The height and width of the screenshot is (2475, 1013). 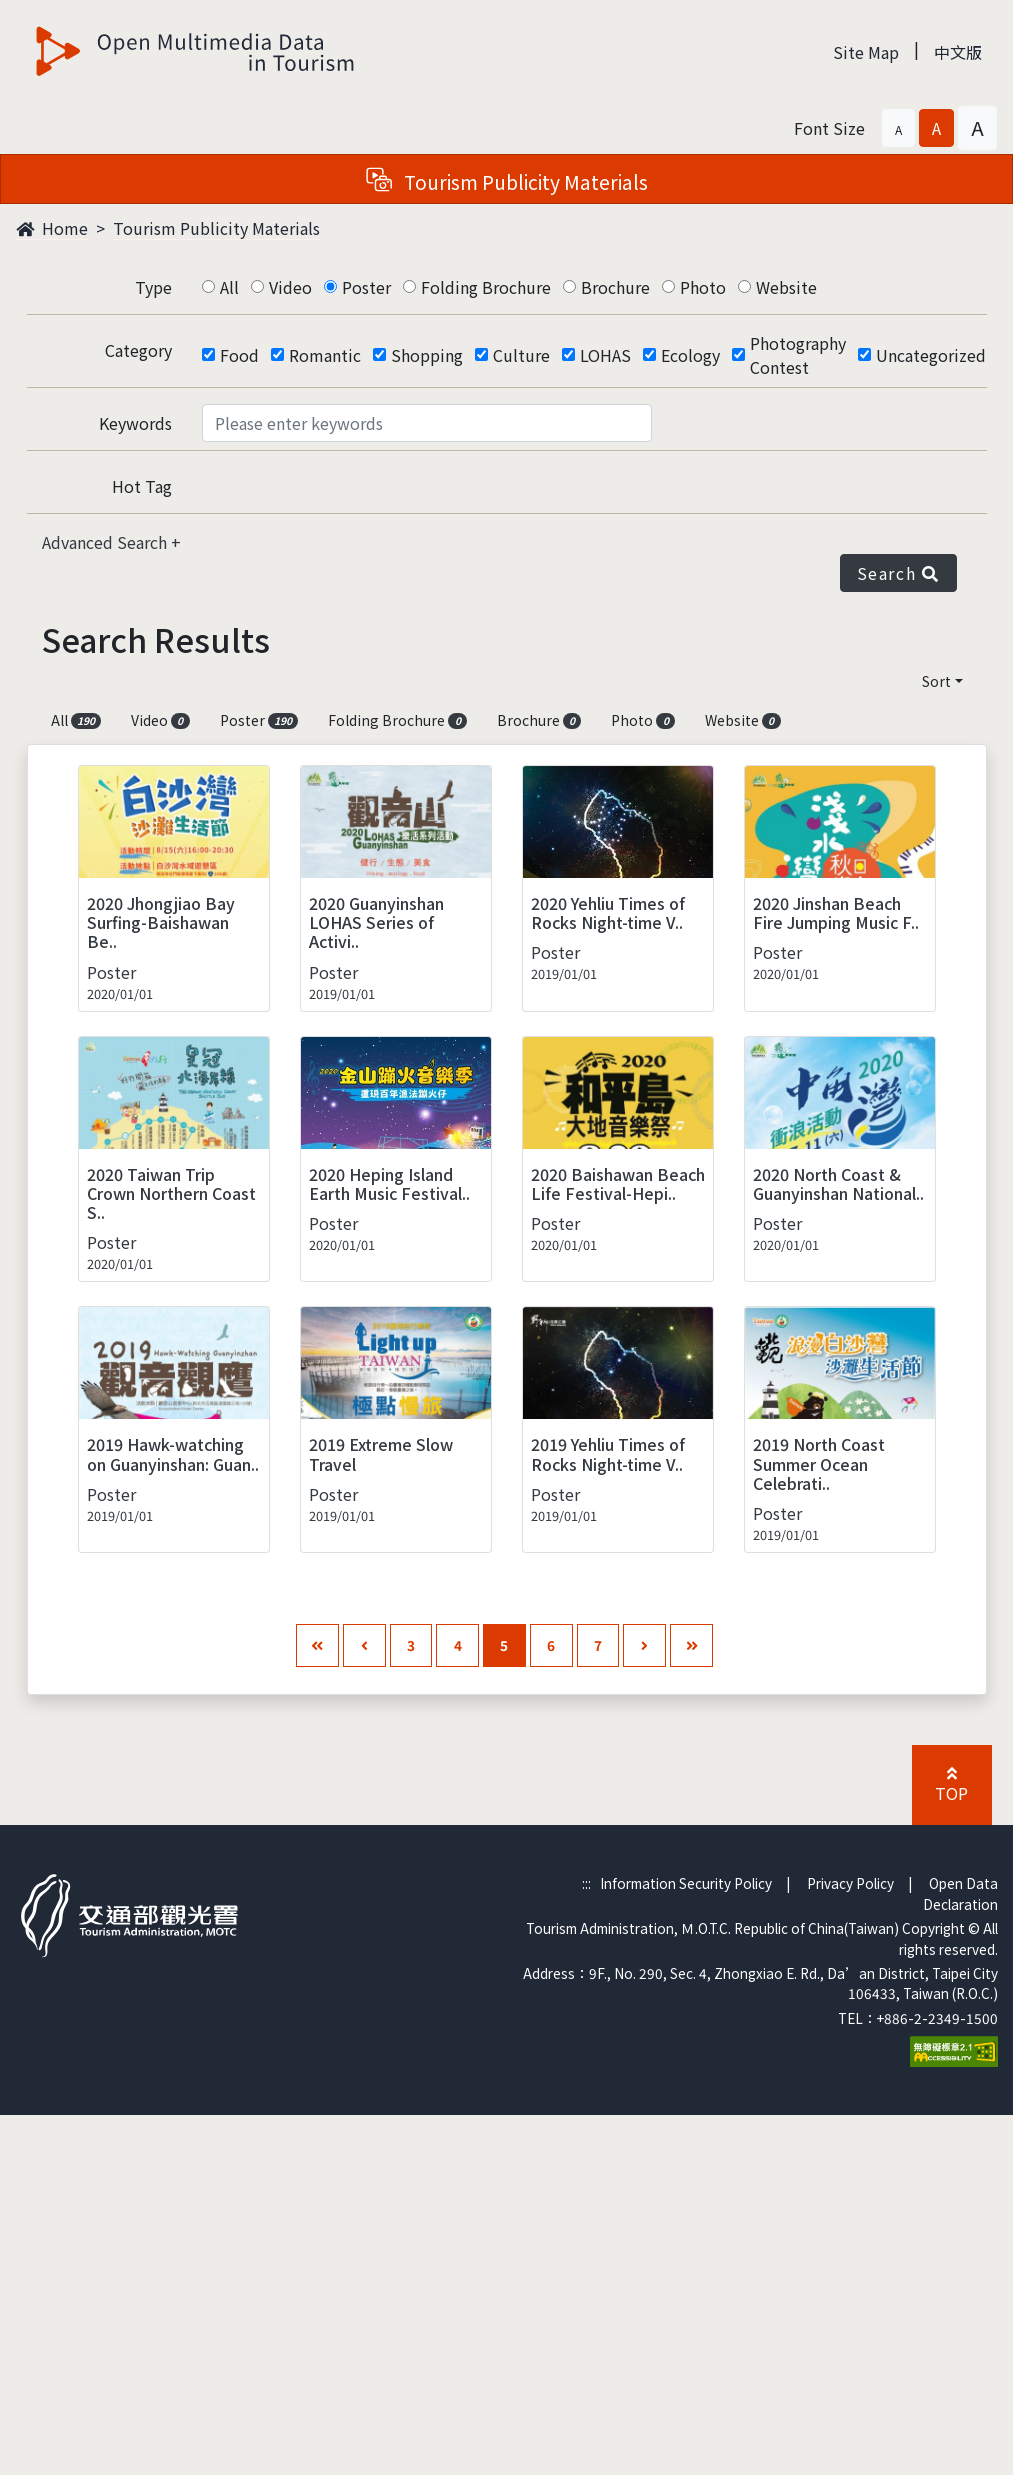 I want to click on Advanced Search [button], so click(x=106, y=542).